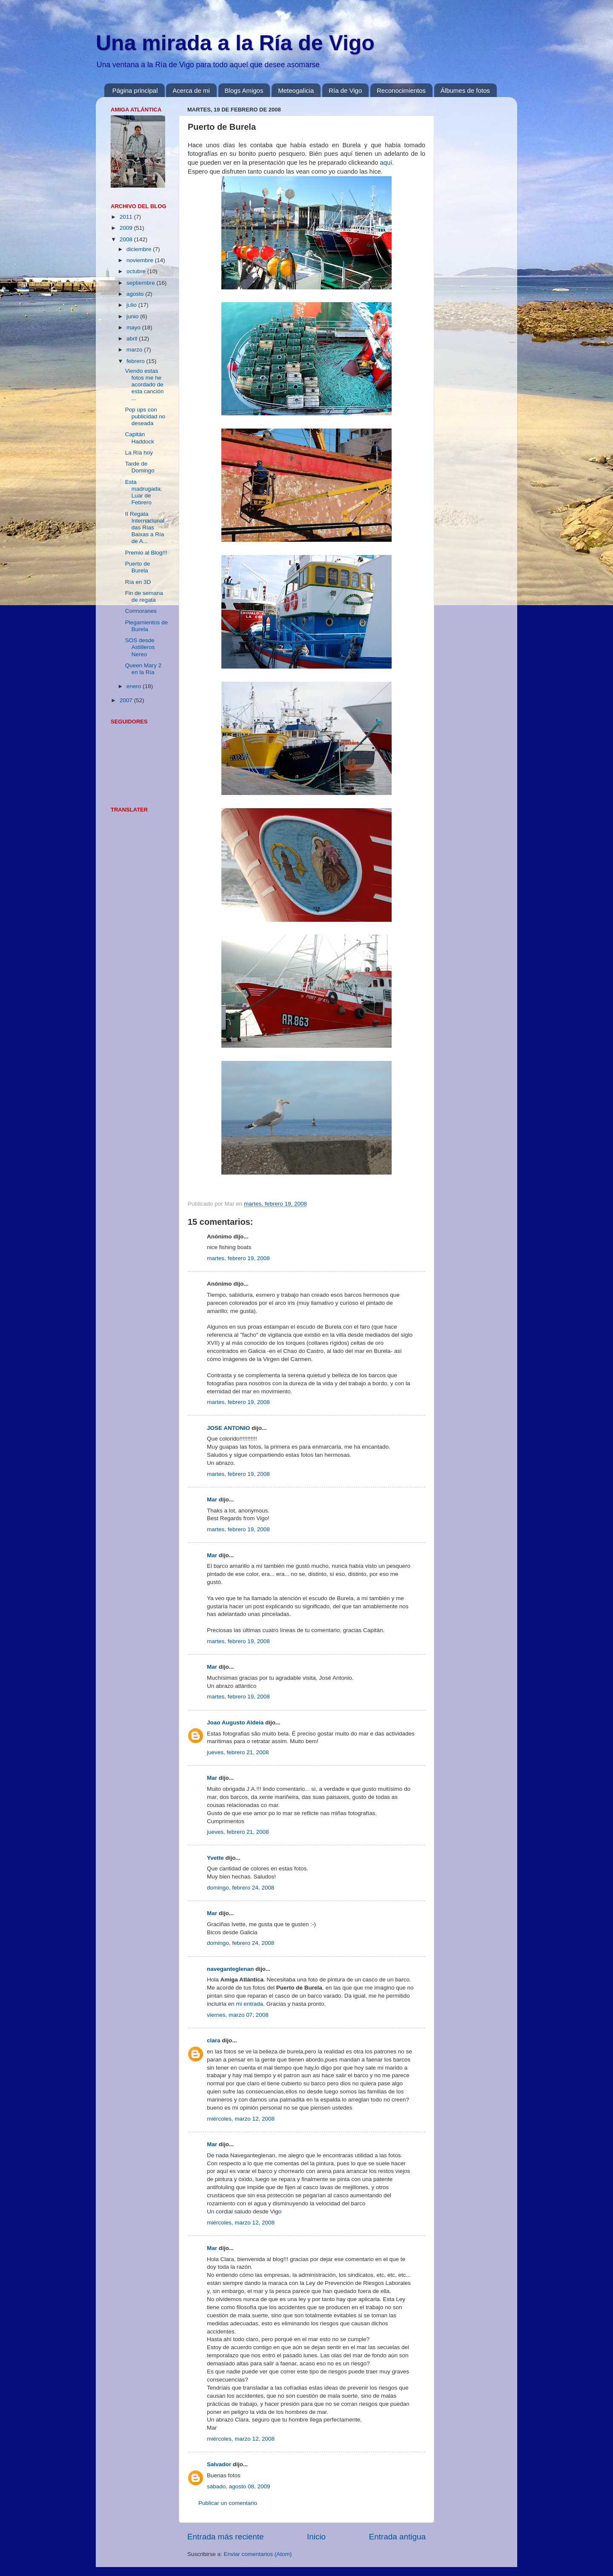  What do you see at coordinates (140, 260) in the screenshot?
I see `noviembre` at bounding box center [140, 260].